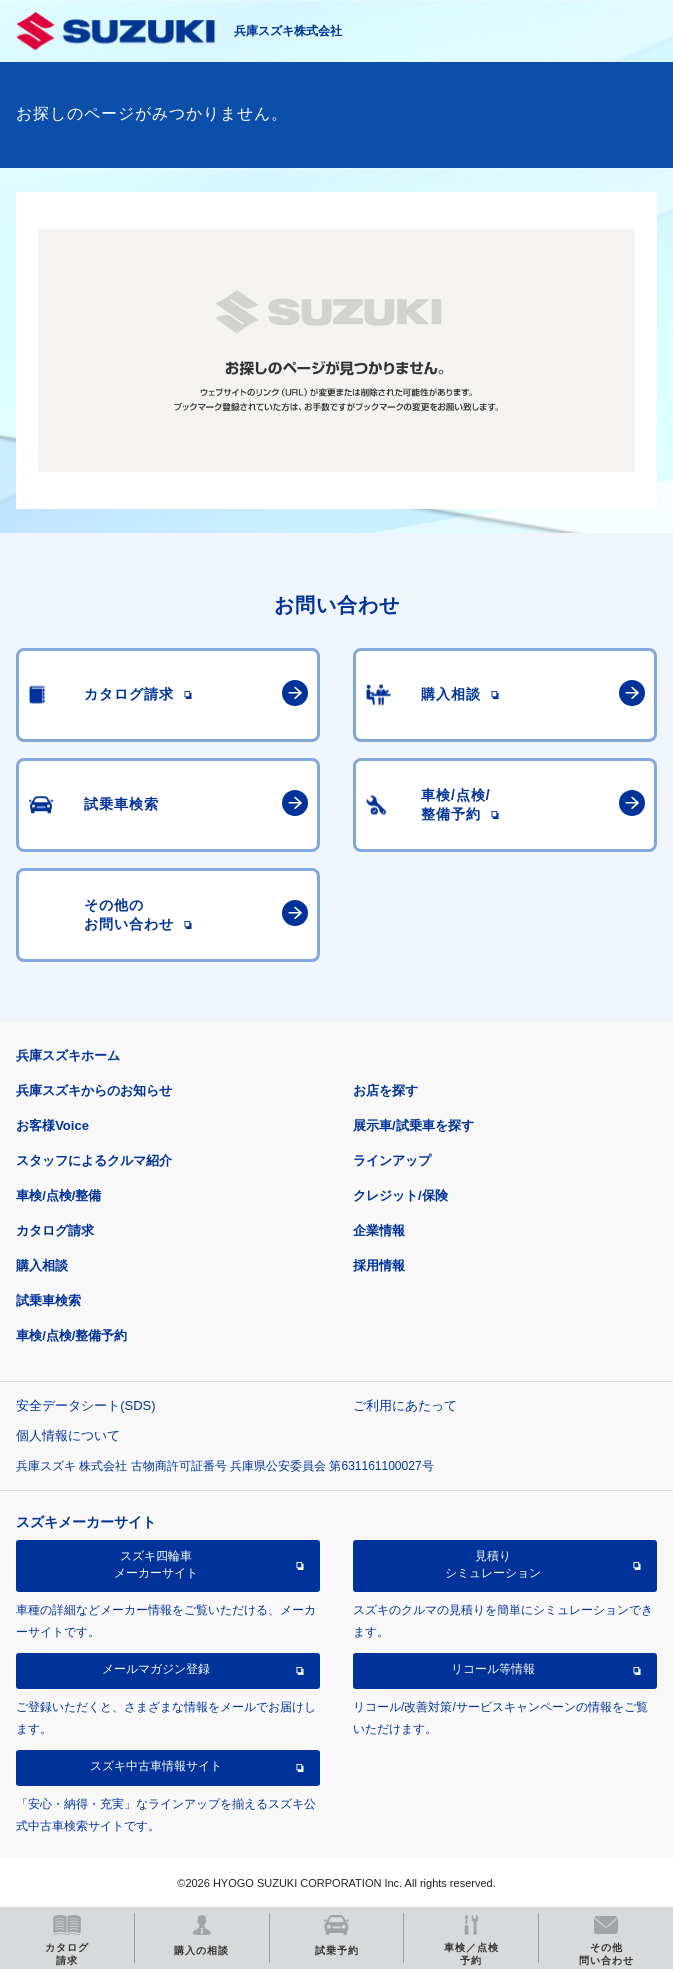 The height and width of the screenshot is (1969, 673). What do you see at coordinates (156, 1564) in the screenshot?
I see `スズキ四輪車メーカーサイト` at bounding box center [156, 1564].